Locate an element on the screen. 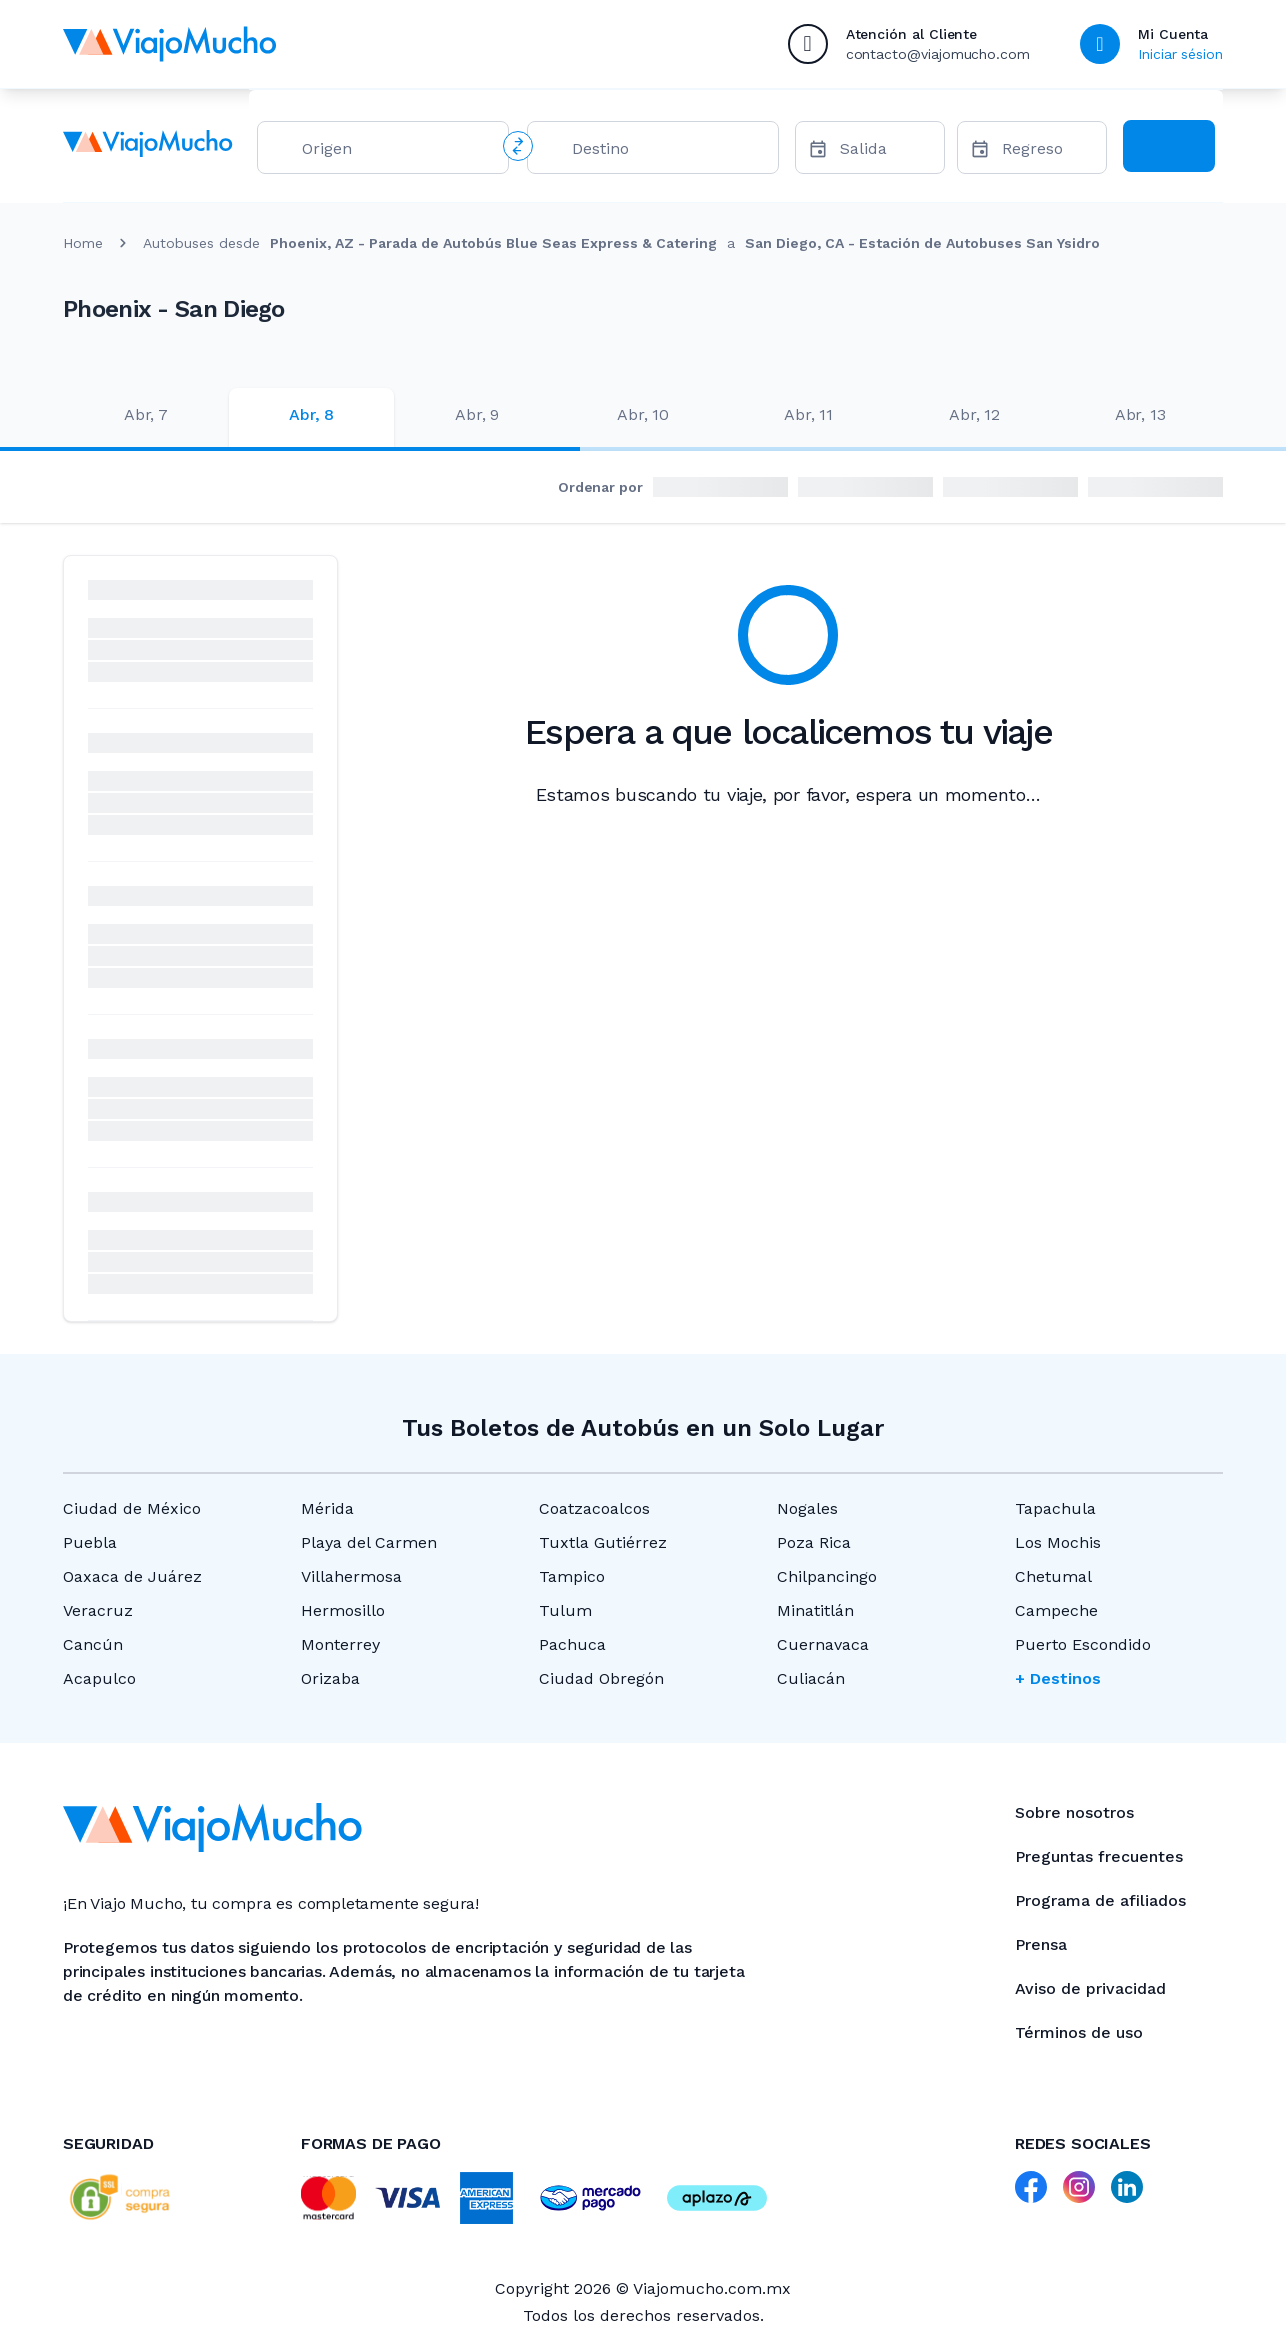  Poza Rica is located at coordinates (814, 1542).